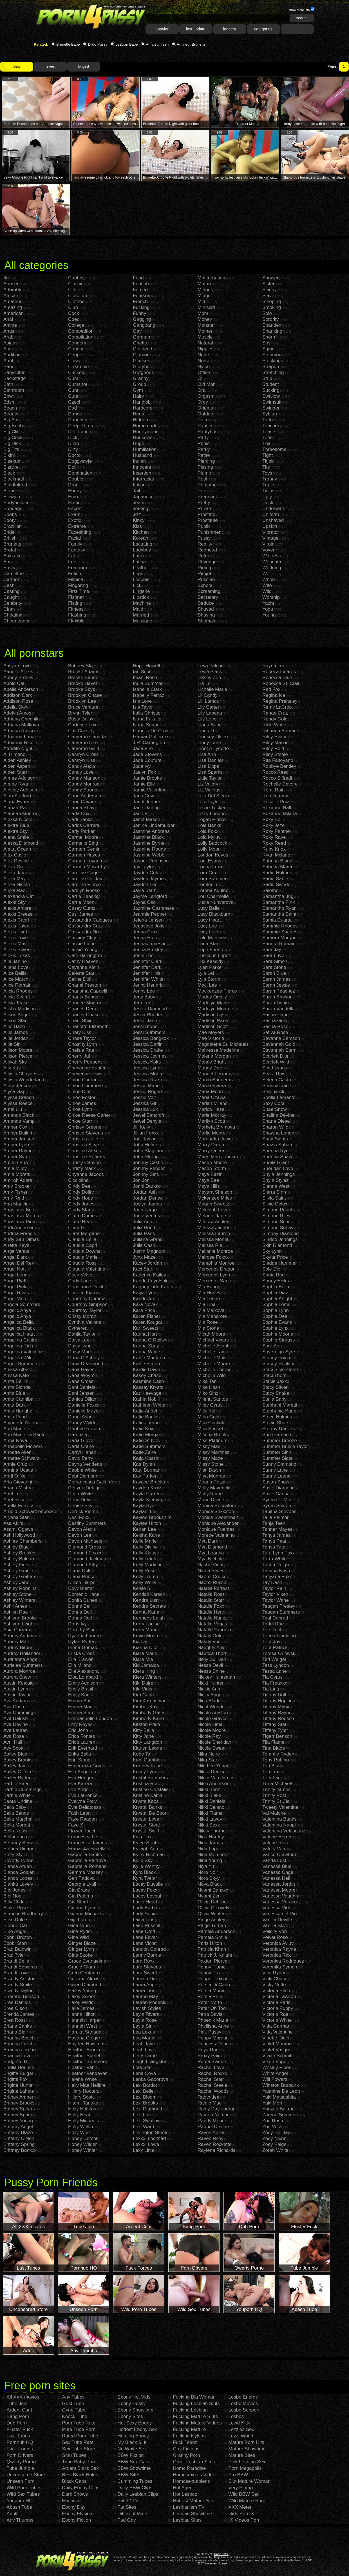  Describe the element at coordinates (143, 1683) in the screenshot. I see `Kiki Daire` at that location.